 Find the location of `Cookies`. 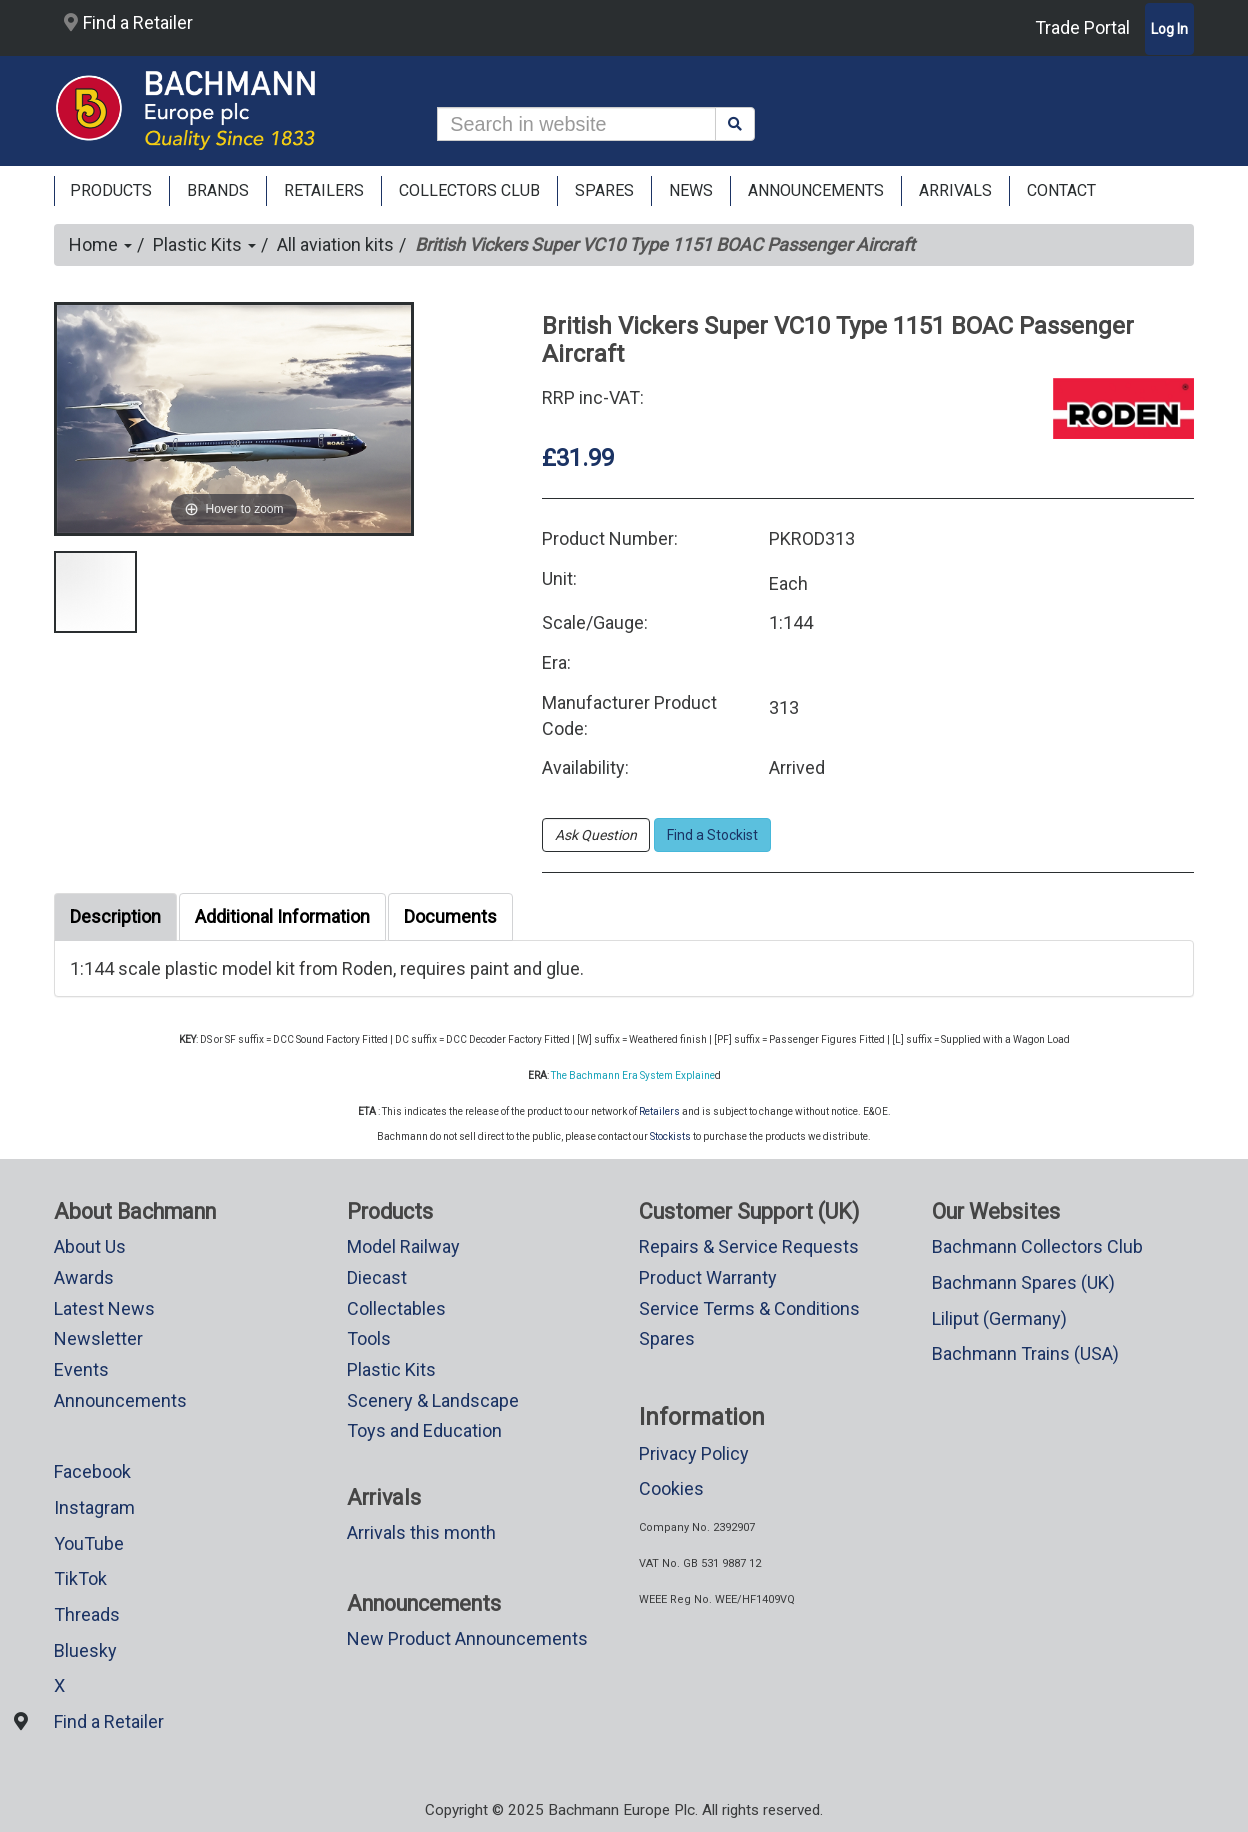

Cookies is located at coordinates (671, 1488).